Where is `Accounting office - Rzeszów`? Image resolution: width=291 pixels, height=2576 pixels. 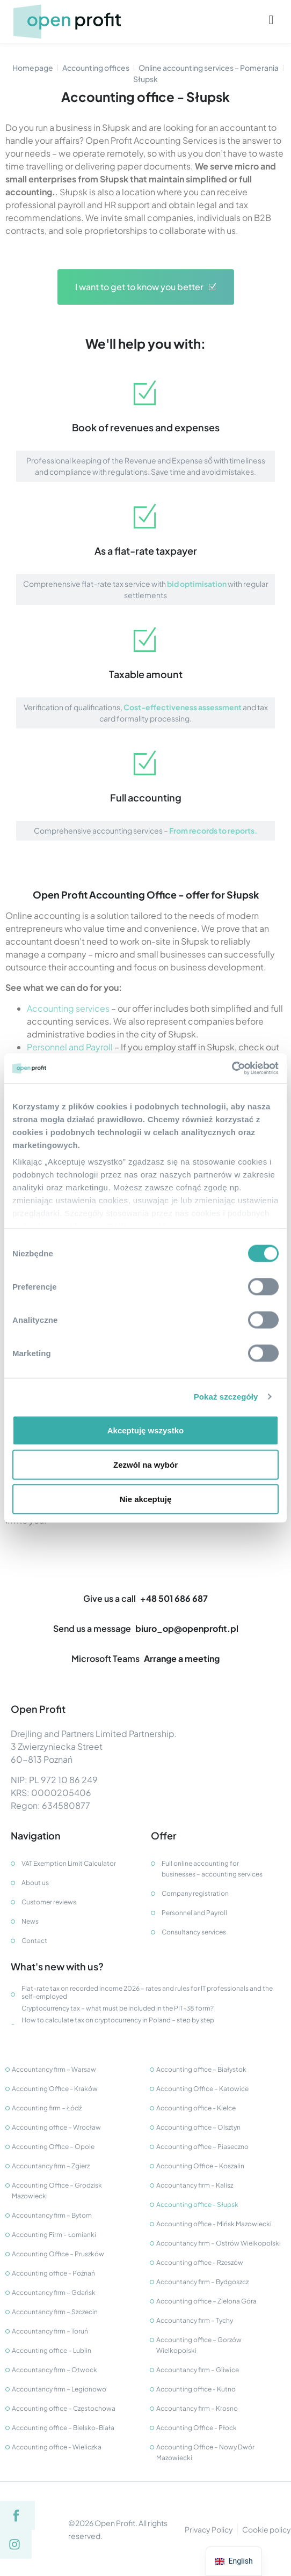
Accounting office - Rzeszów is located at coordinates (199, 2262).